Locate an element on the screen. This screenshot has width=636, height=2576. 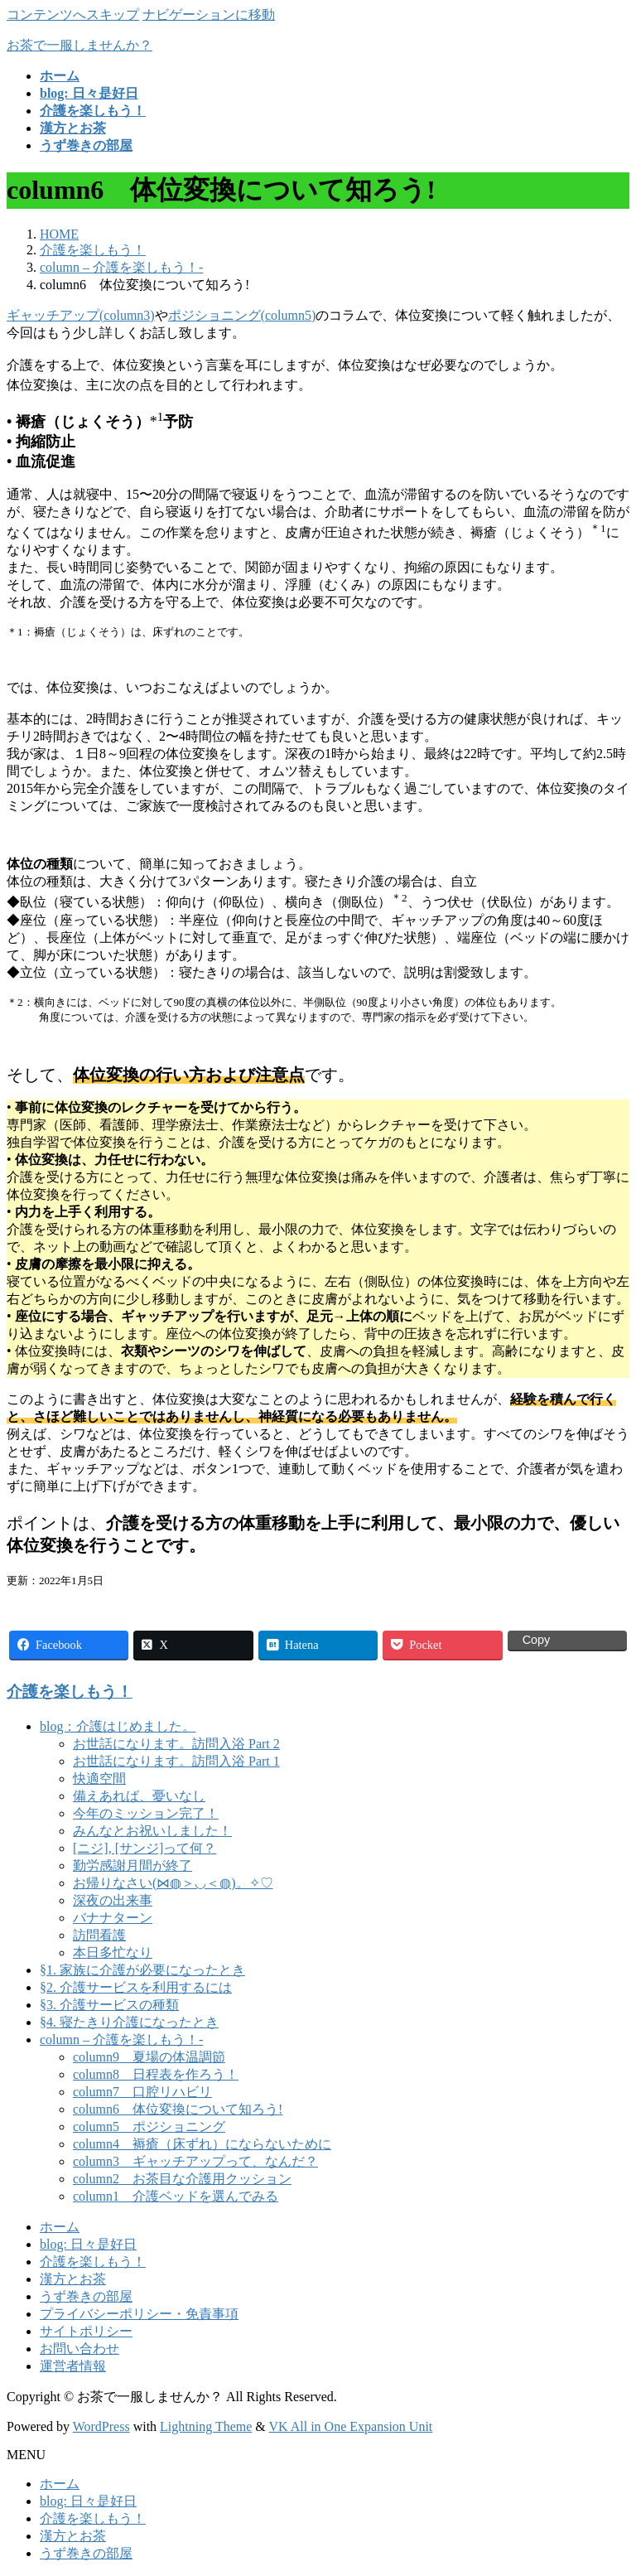
お帰りなさい(⋈◍＞◡＜◍)。✧♡ is located at coordinates (173, 1883).